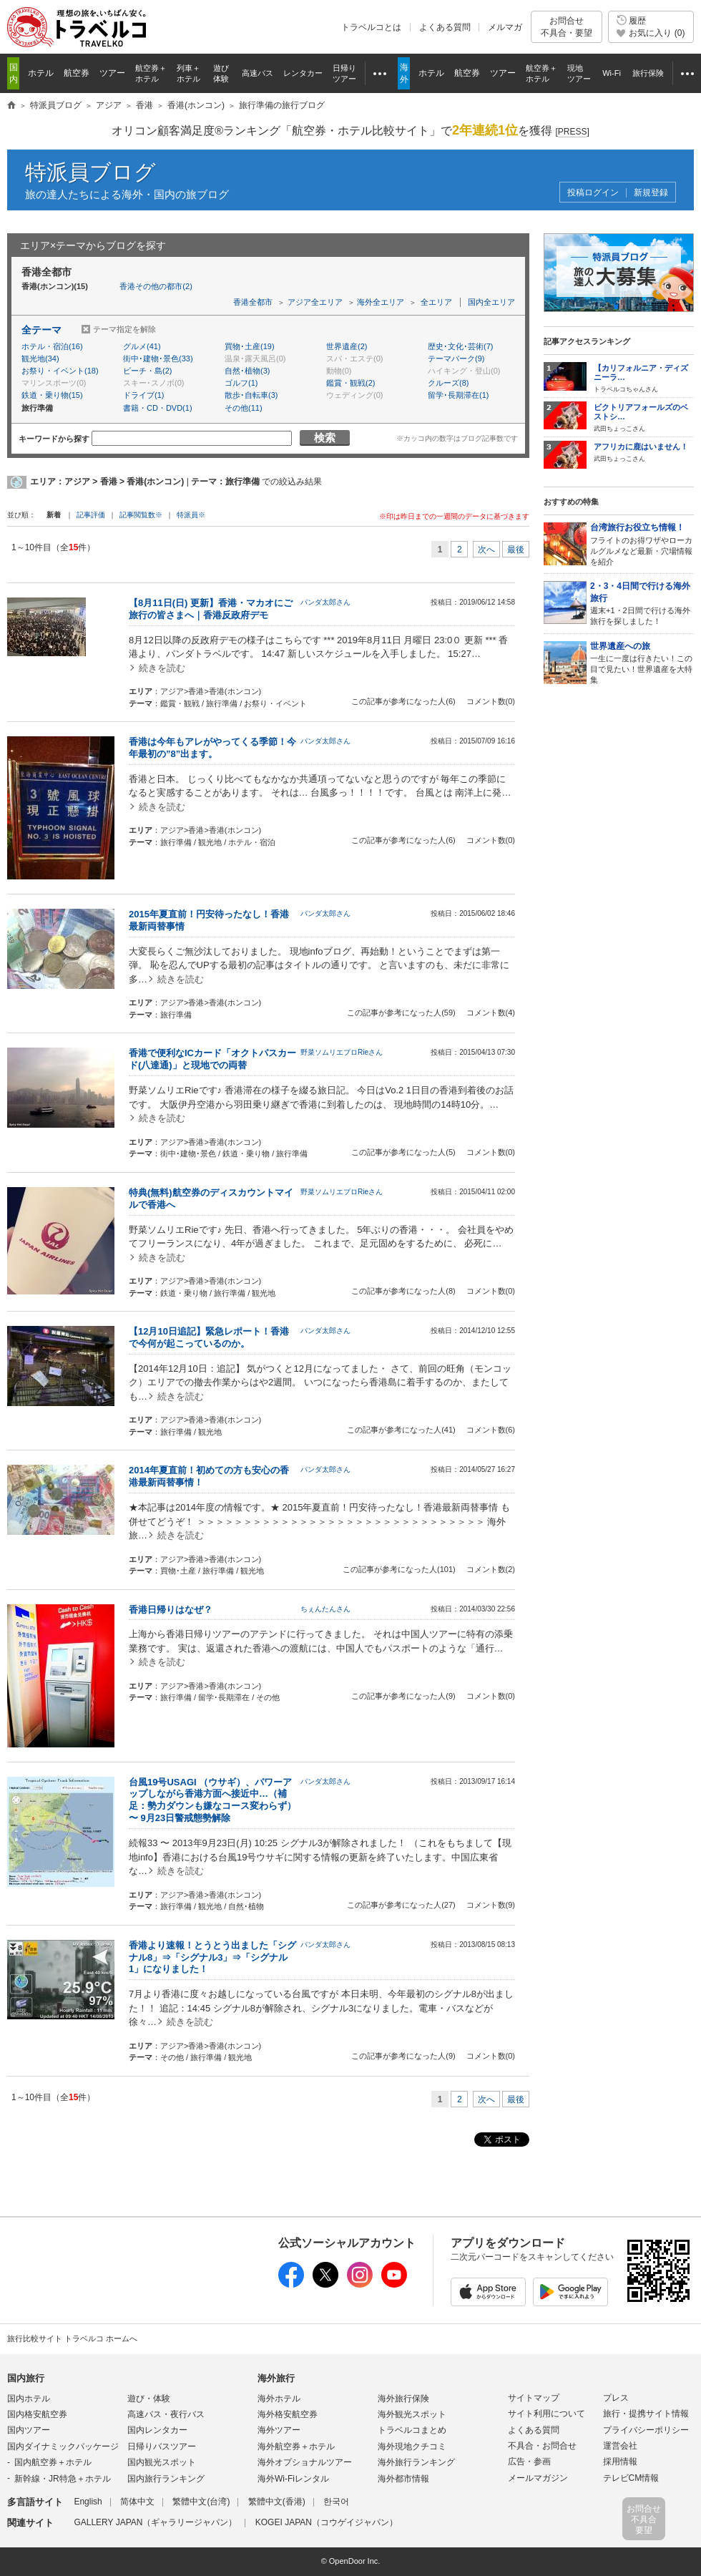  What do you see at coordinates (436, 302) in the screenshot?
I see `全エリア` at bounding box center [436, 302].